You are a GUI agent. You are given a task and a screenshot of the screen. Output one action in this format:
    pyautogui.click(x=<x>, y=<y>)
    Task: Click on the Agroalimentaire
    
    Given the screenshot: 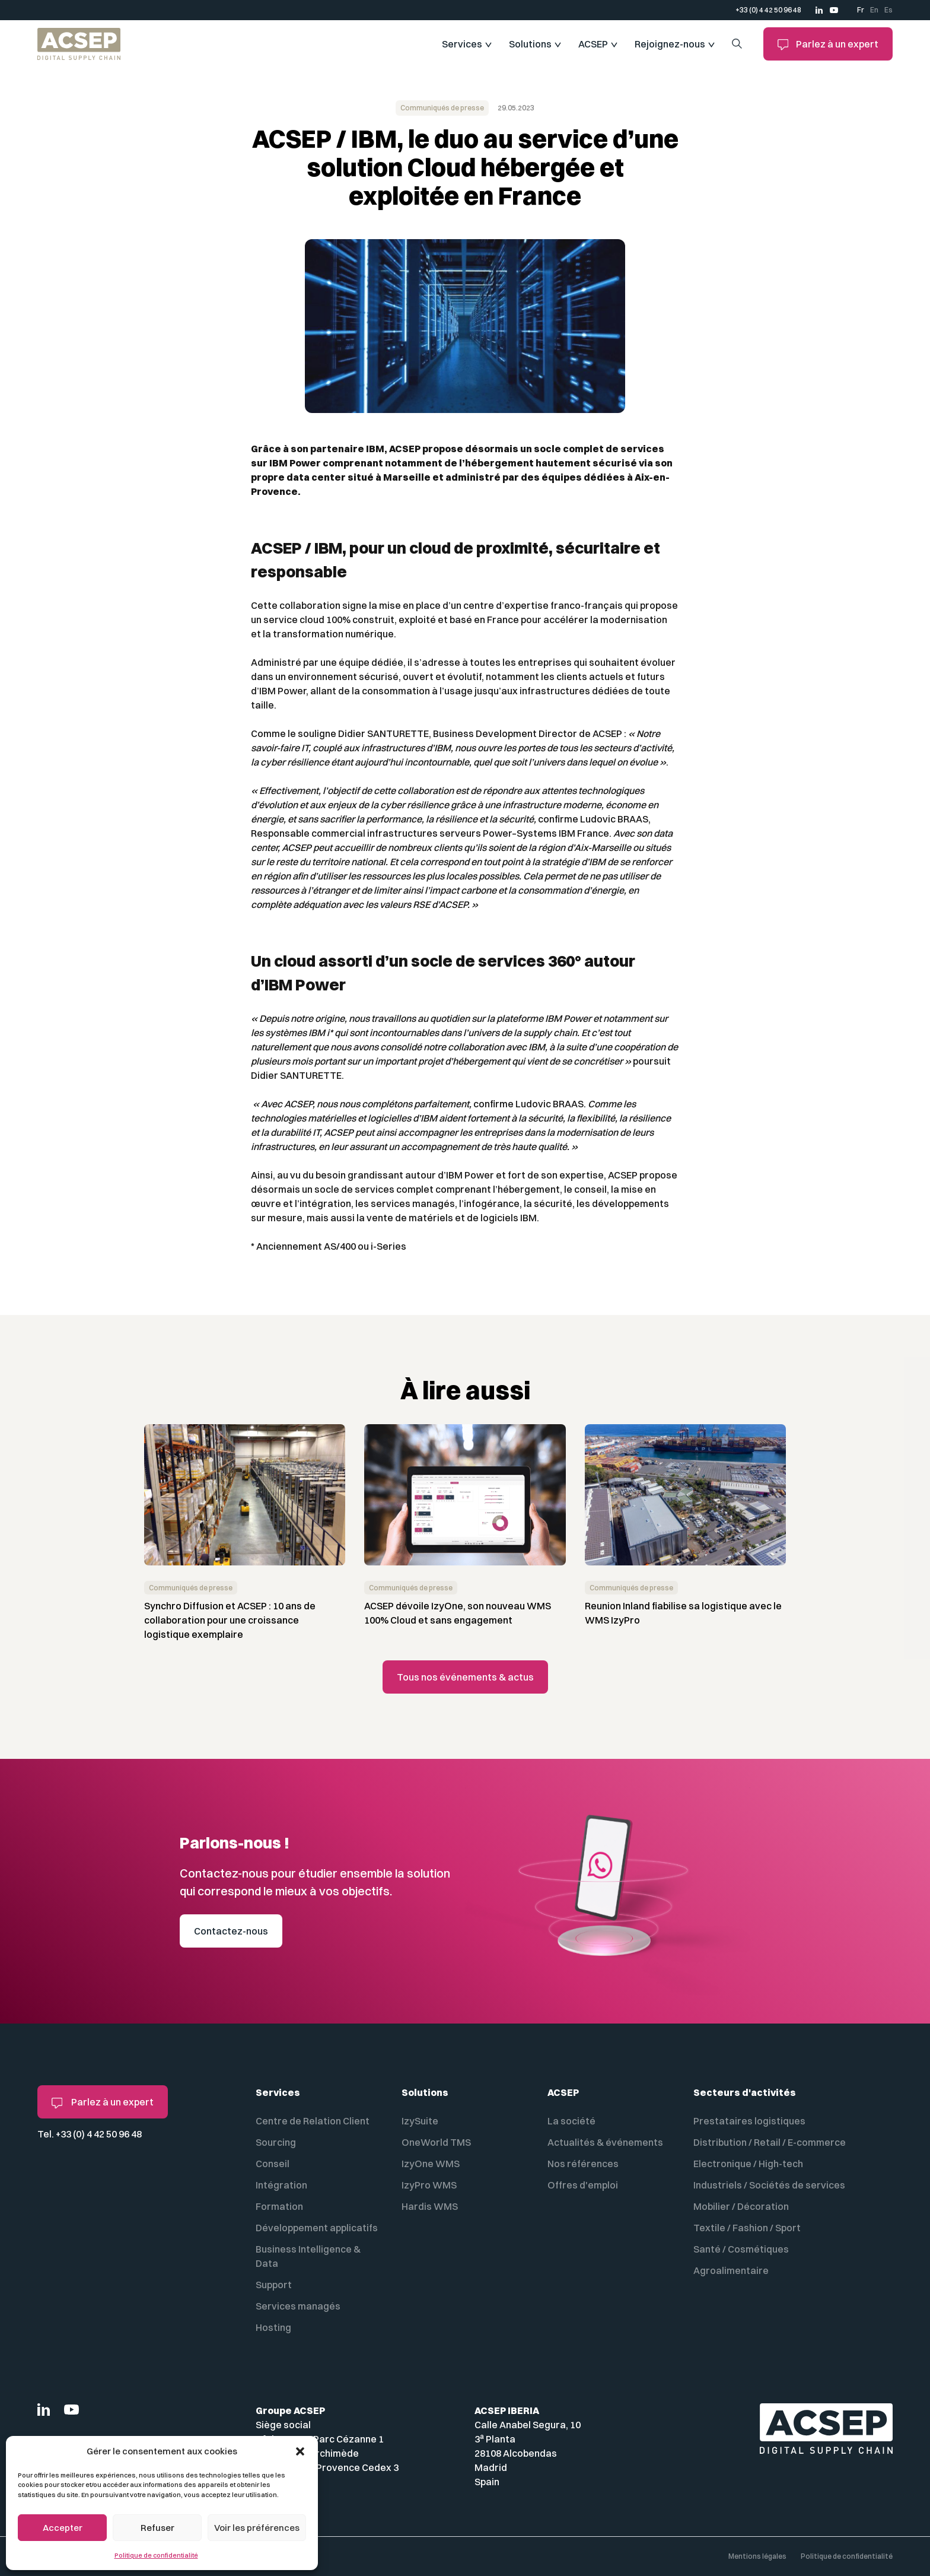 What is the action you would take?
    pyautogui.click(x=731, y=2270)
    